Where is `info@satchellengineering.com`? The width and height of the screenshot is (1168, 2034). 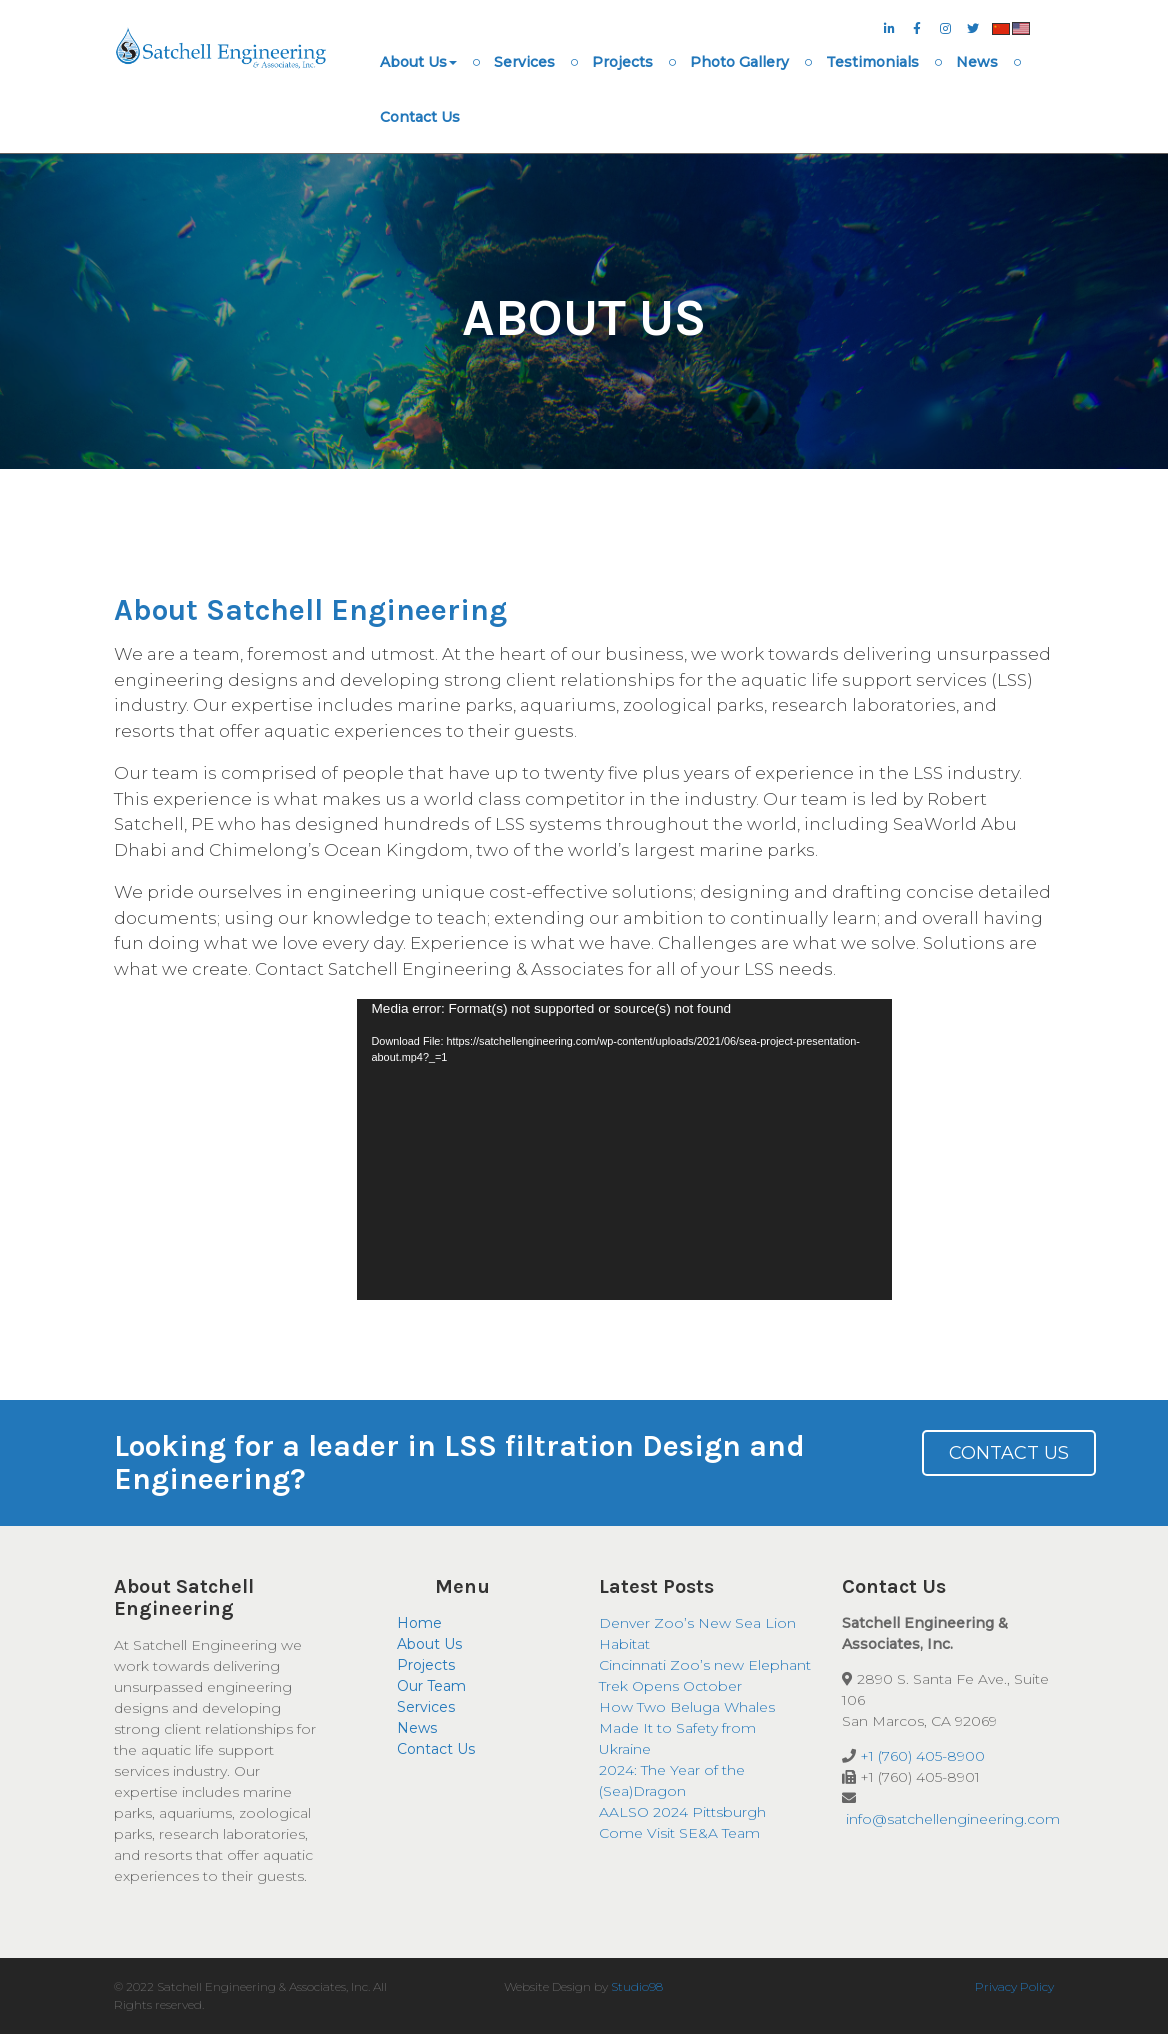
info@satchellengineering.com is located at coordinates (953, 1819).